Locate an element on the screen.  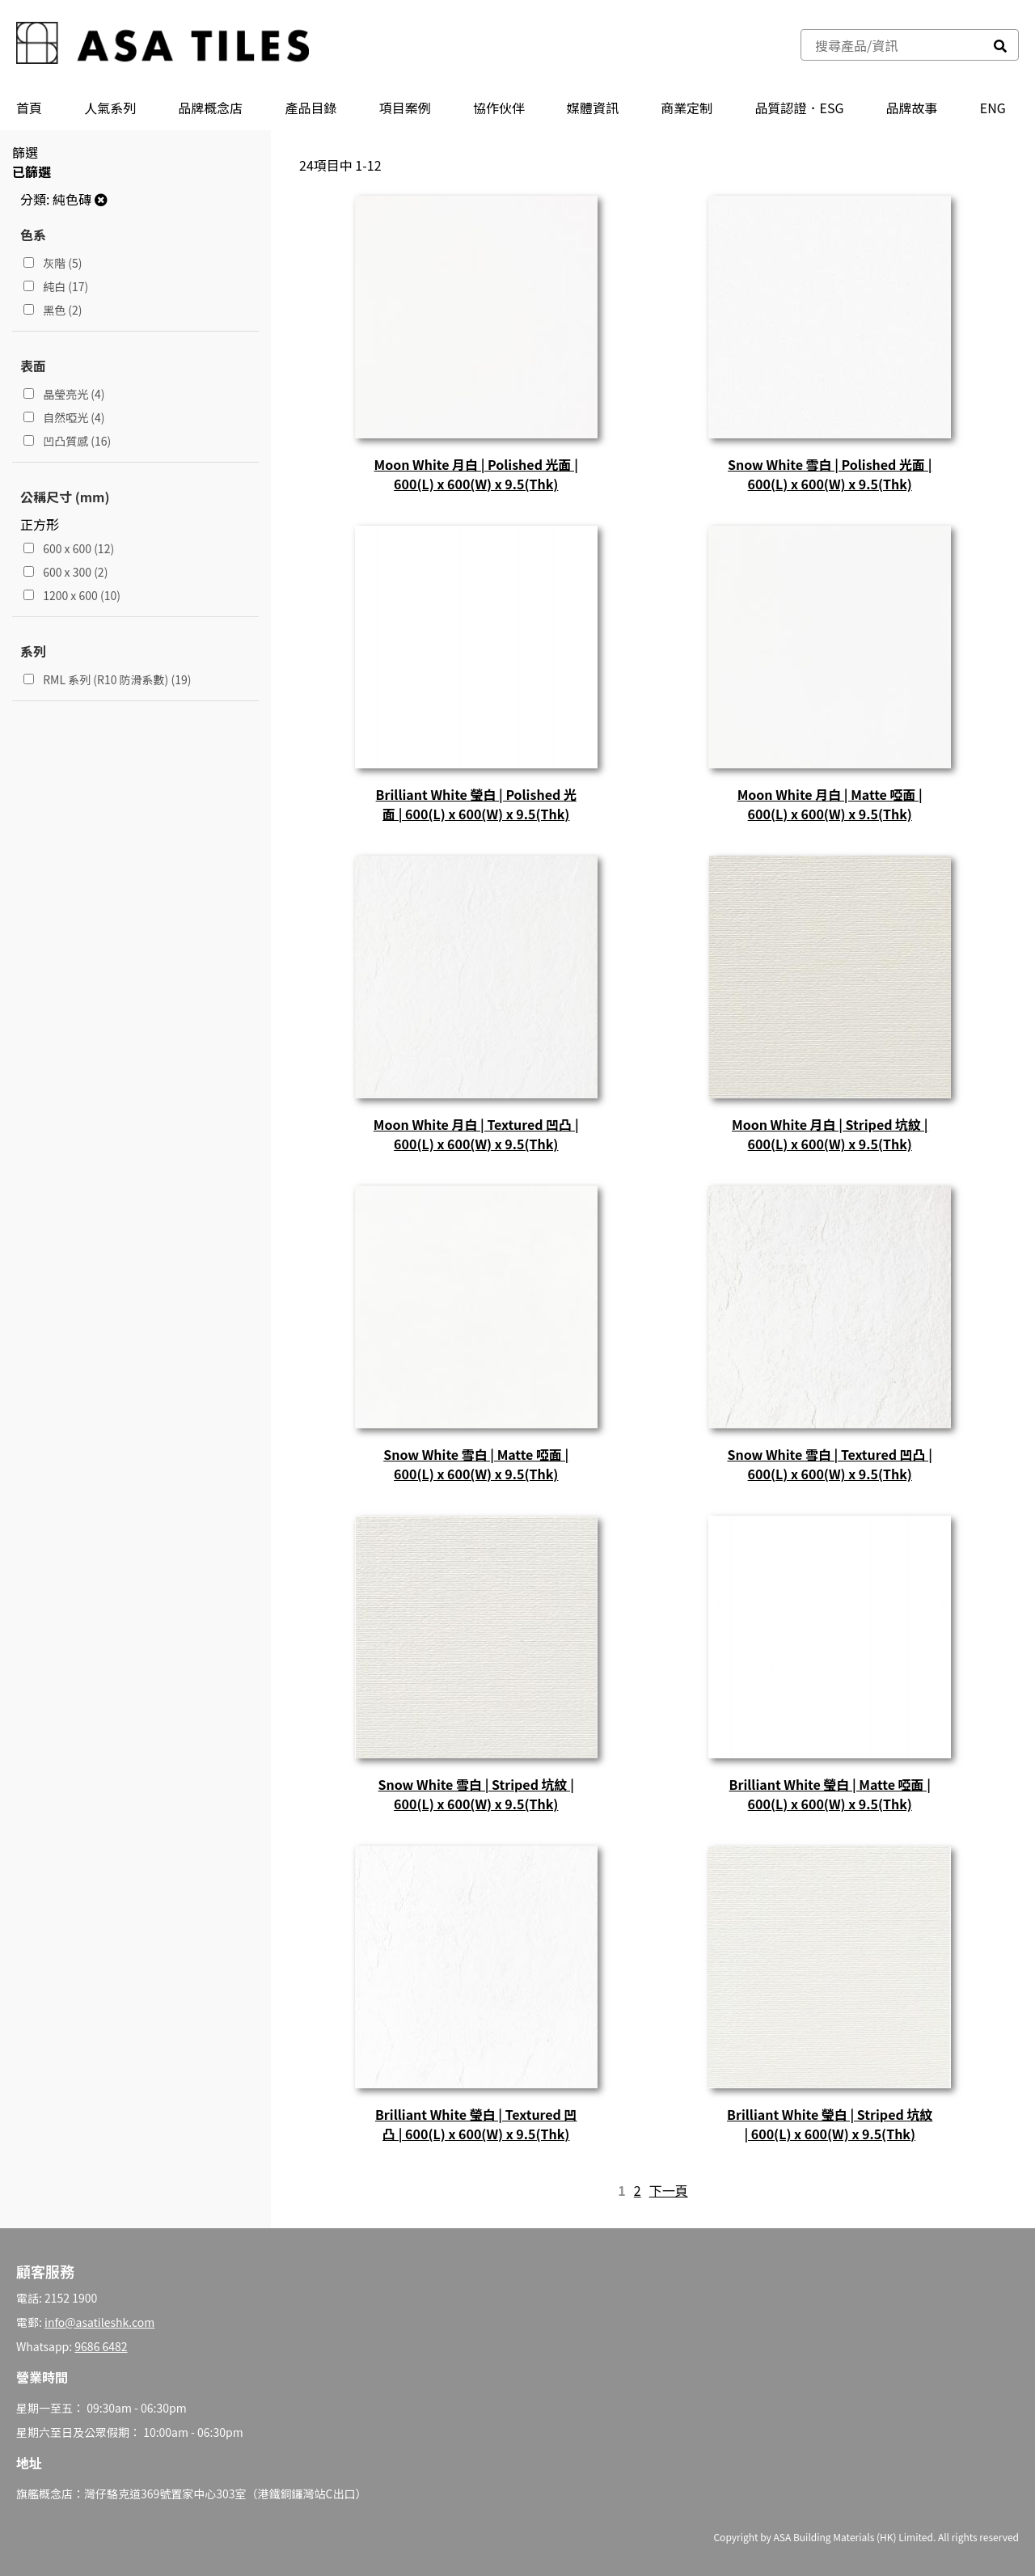
Brilliant White 瑩白 | Striped 坑紋 | 600(L) x 600(W) x 9.5(Thk) is located at coordinates (829, 2123).